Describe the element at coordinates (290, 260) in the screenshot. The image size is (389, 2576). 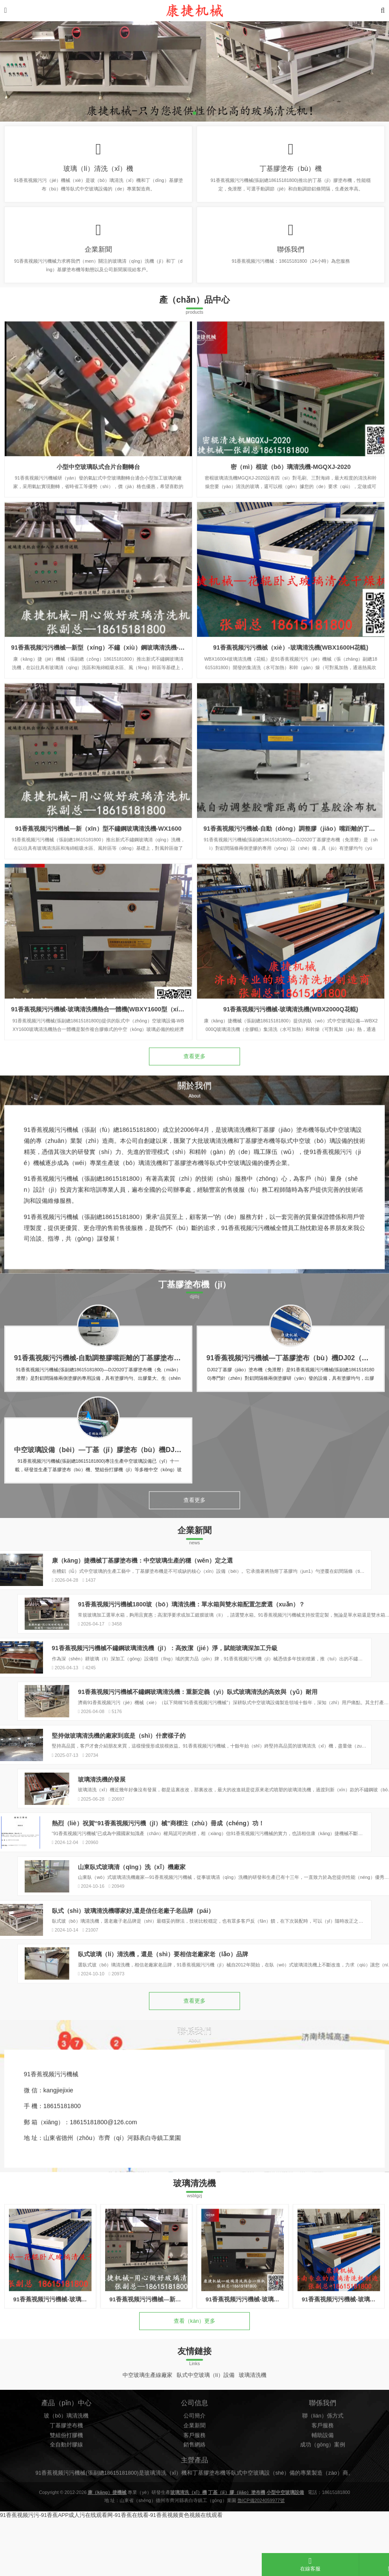
I see `聯係我們` at that location.